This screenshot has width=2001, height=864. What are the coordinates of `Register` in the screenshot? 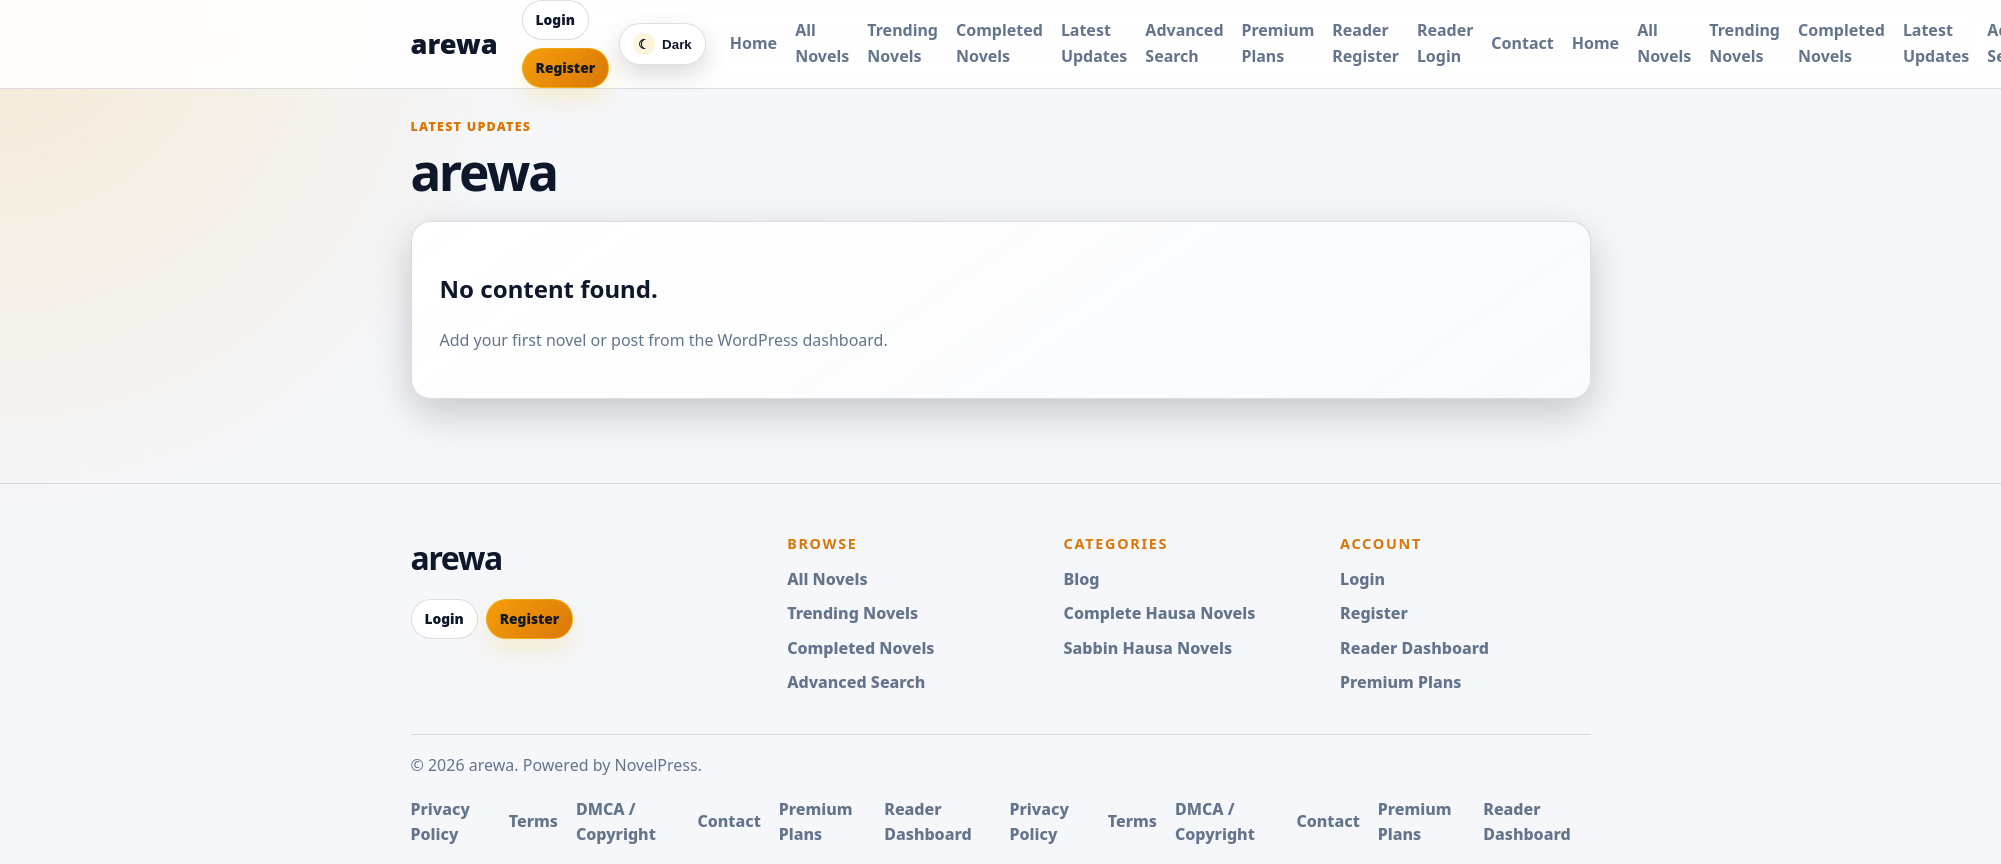 It's located at (566, 67).